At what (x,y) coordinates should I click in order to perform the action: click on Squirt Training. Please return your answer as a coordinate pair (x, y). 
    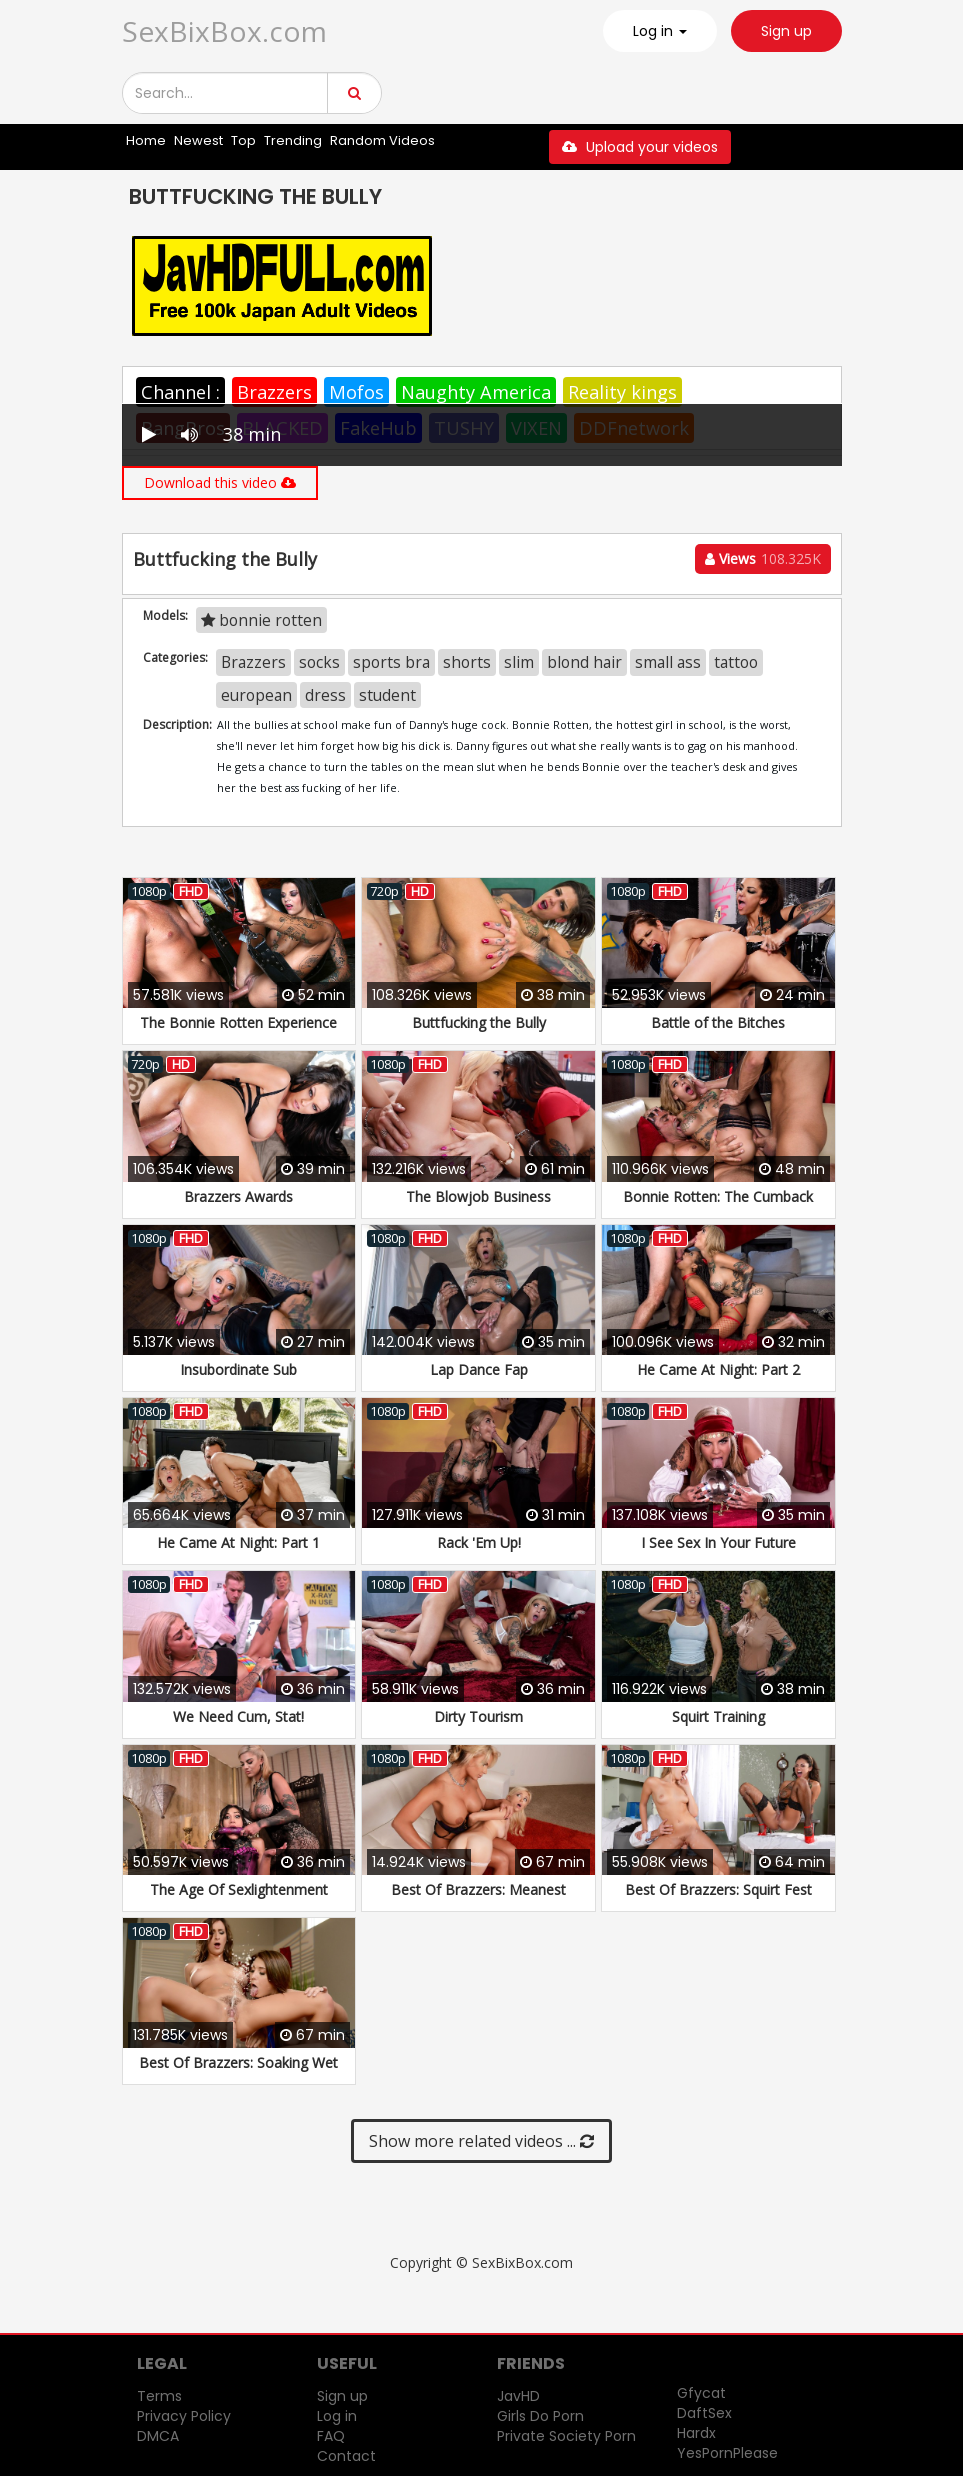
    Looking at the image, I should click on (718, 1716).